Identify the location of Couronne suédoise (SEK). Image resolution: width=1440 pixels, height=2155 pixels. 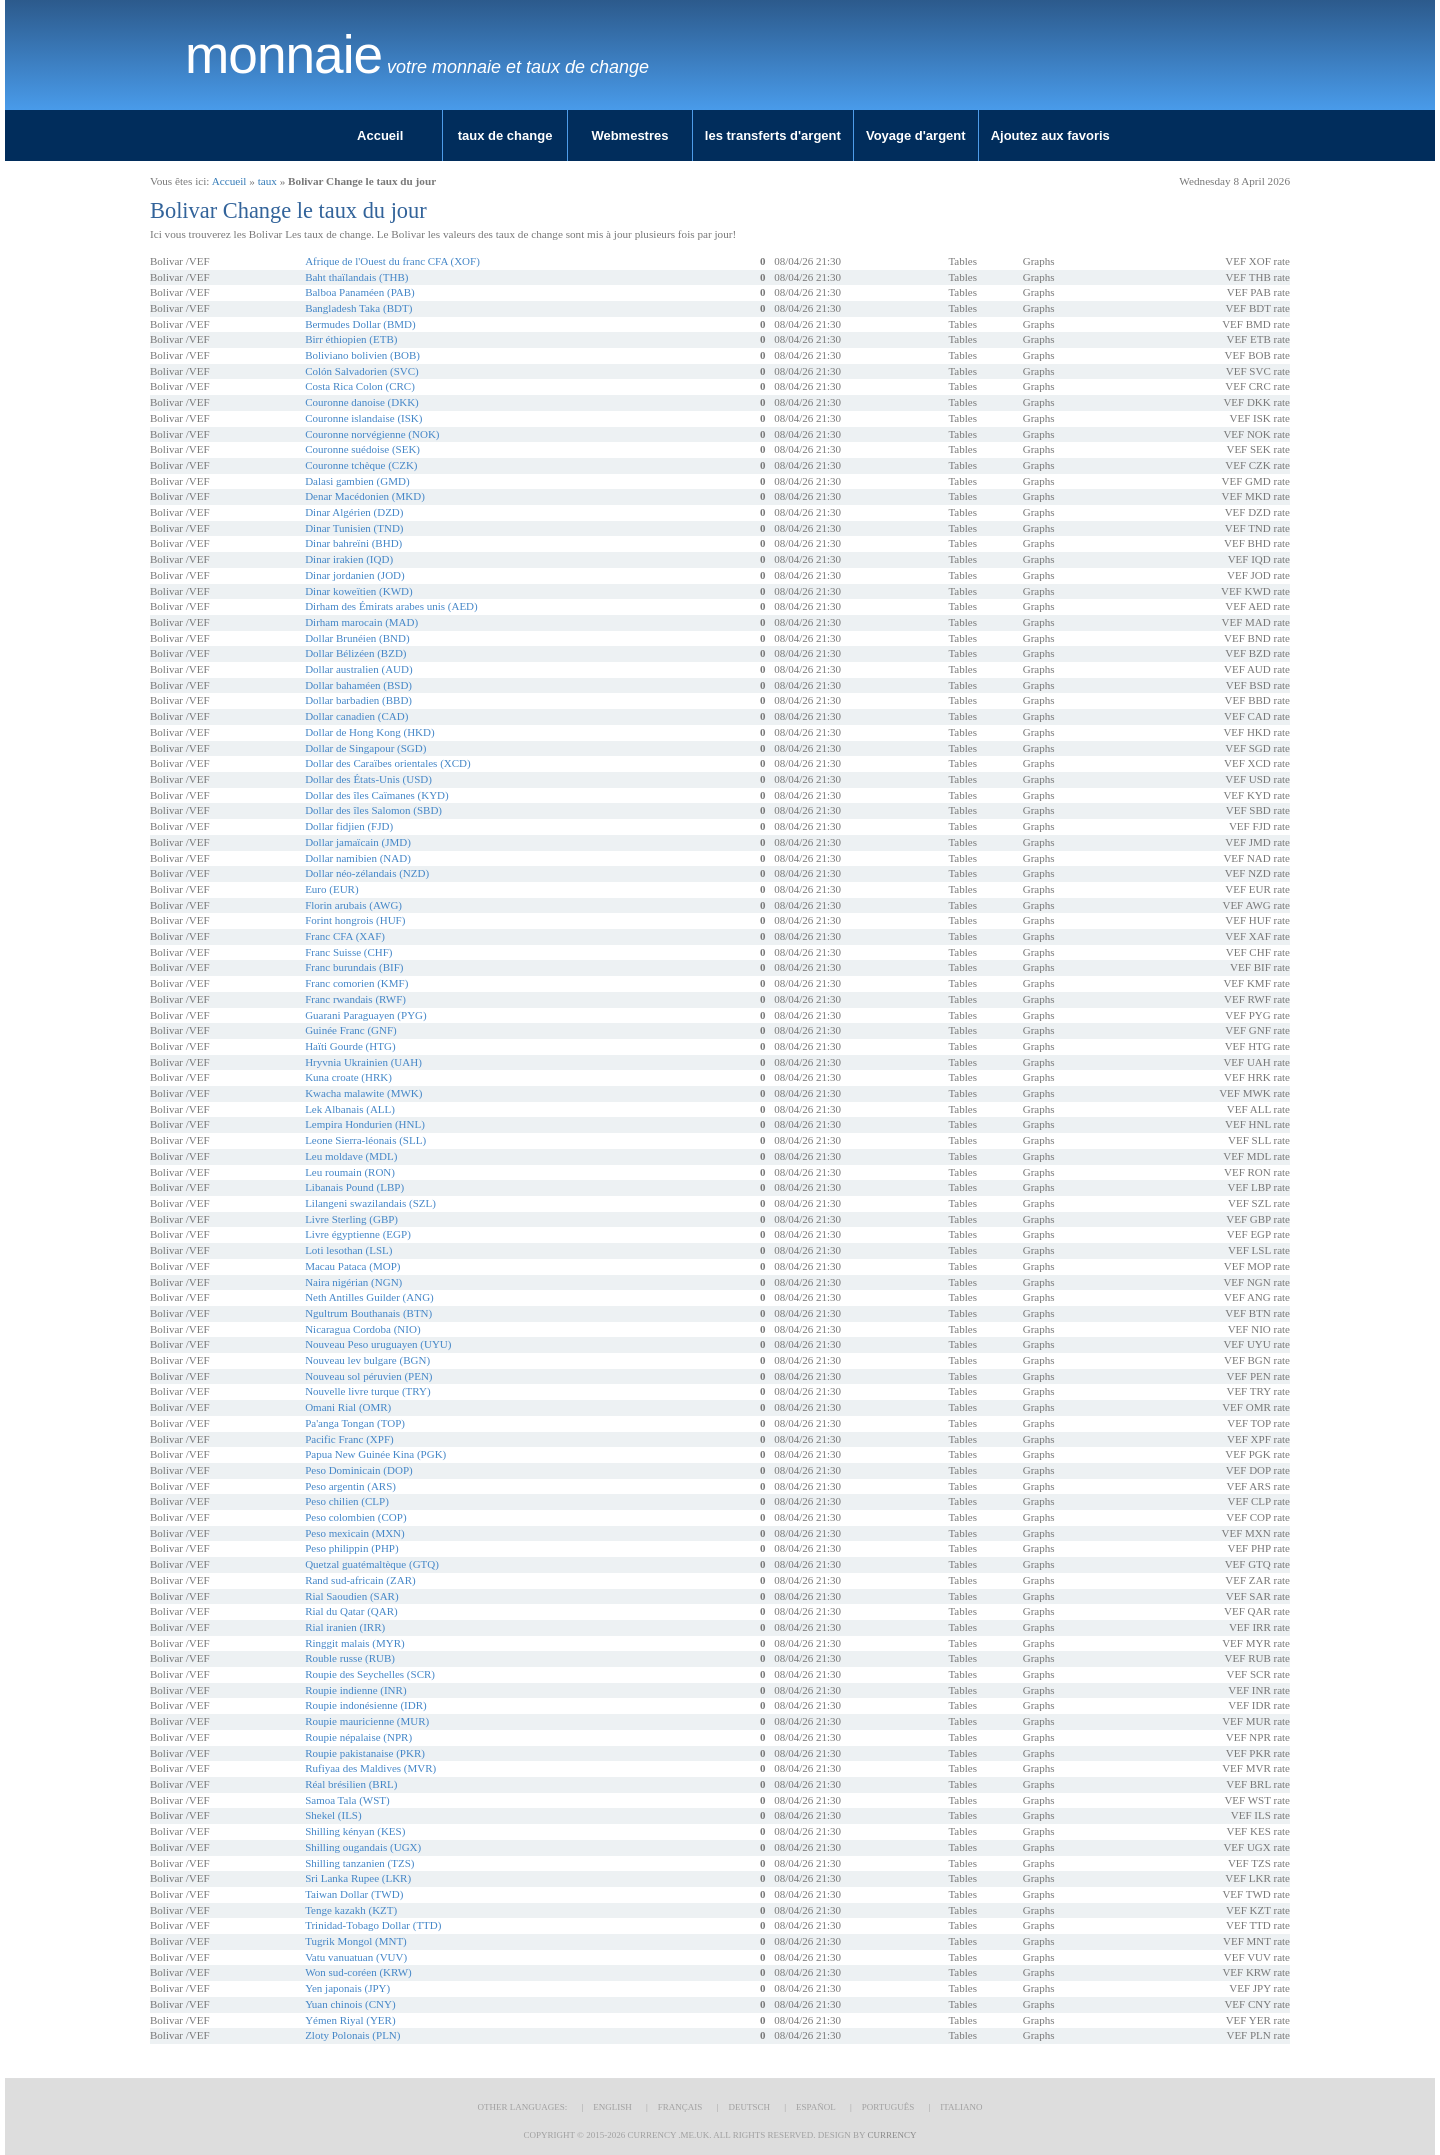
(362, 449).